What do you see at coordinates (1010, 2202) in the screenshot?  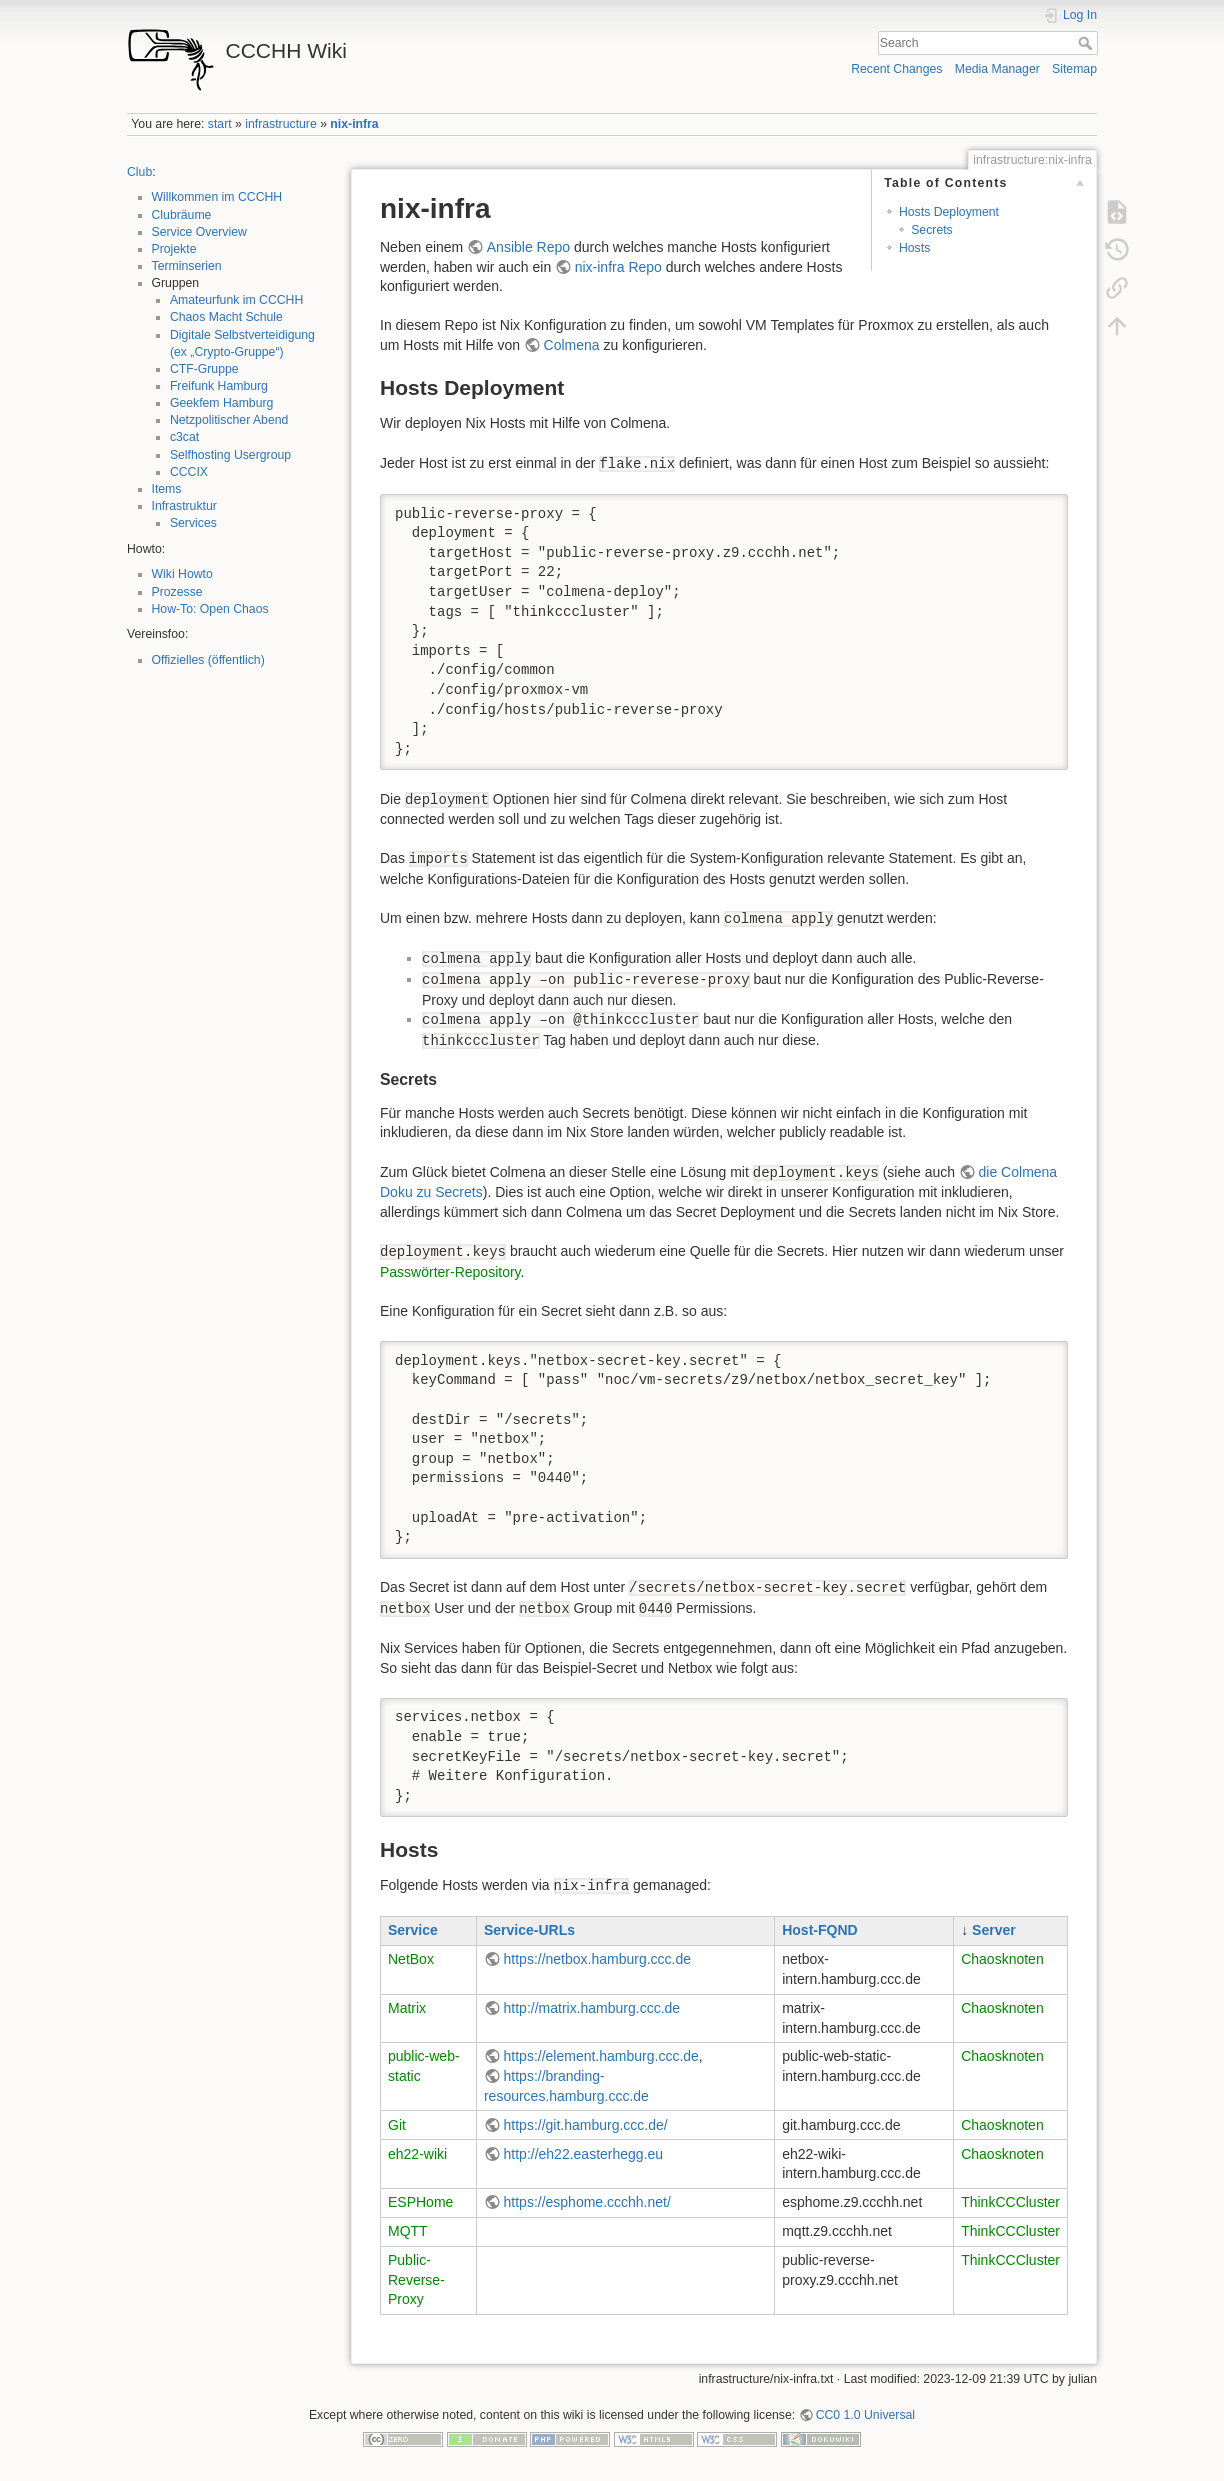 I see `ThinkCCCluster` at bounding box center [1010, 2202].